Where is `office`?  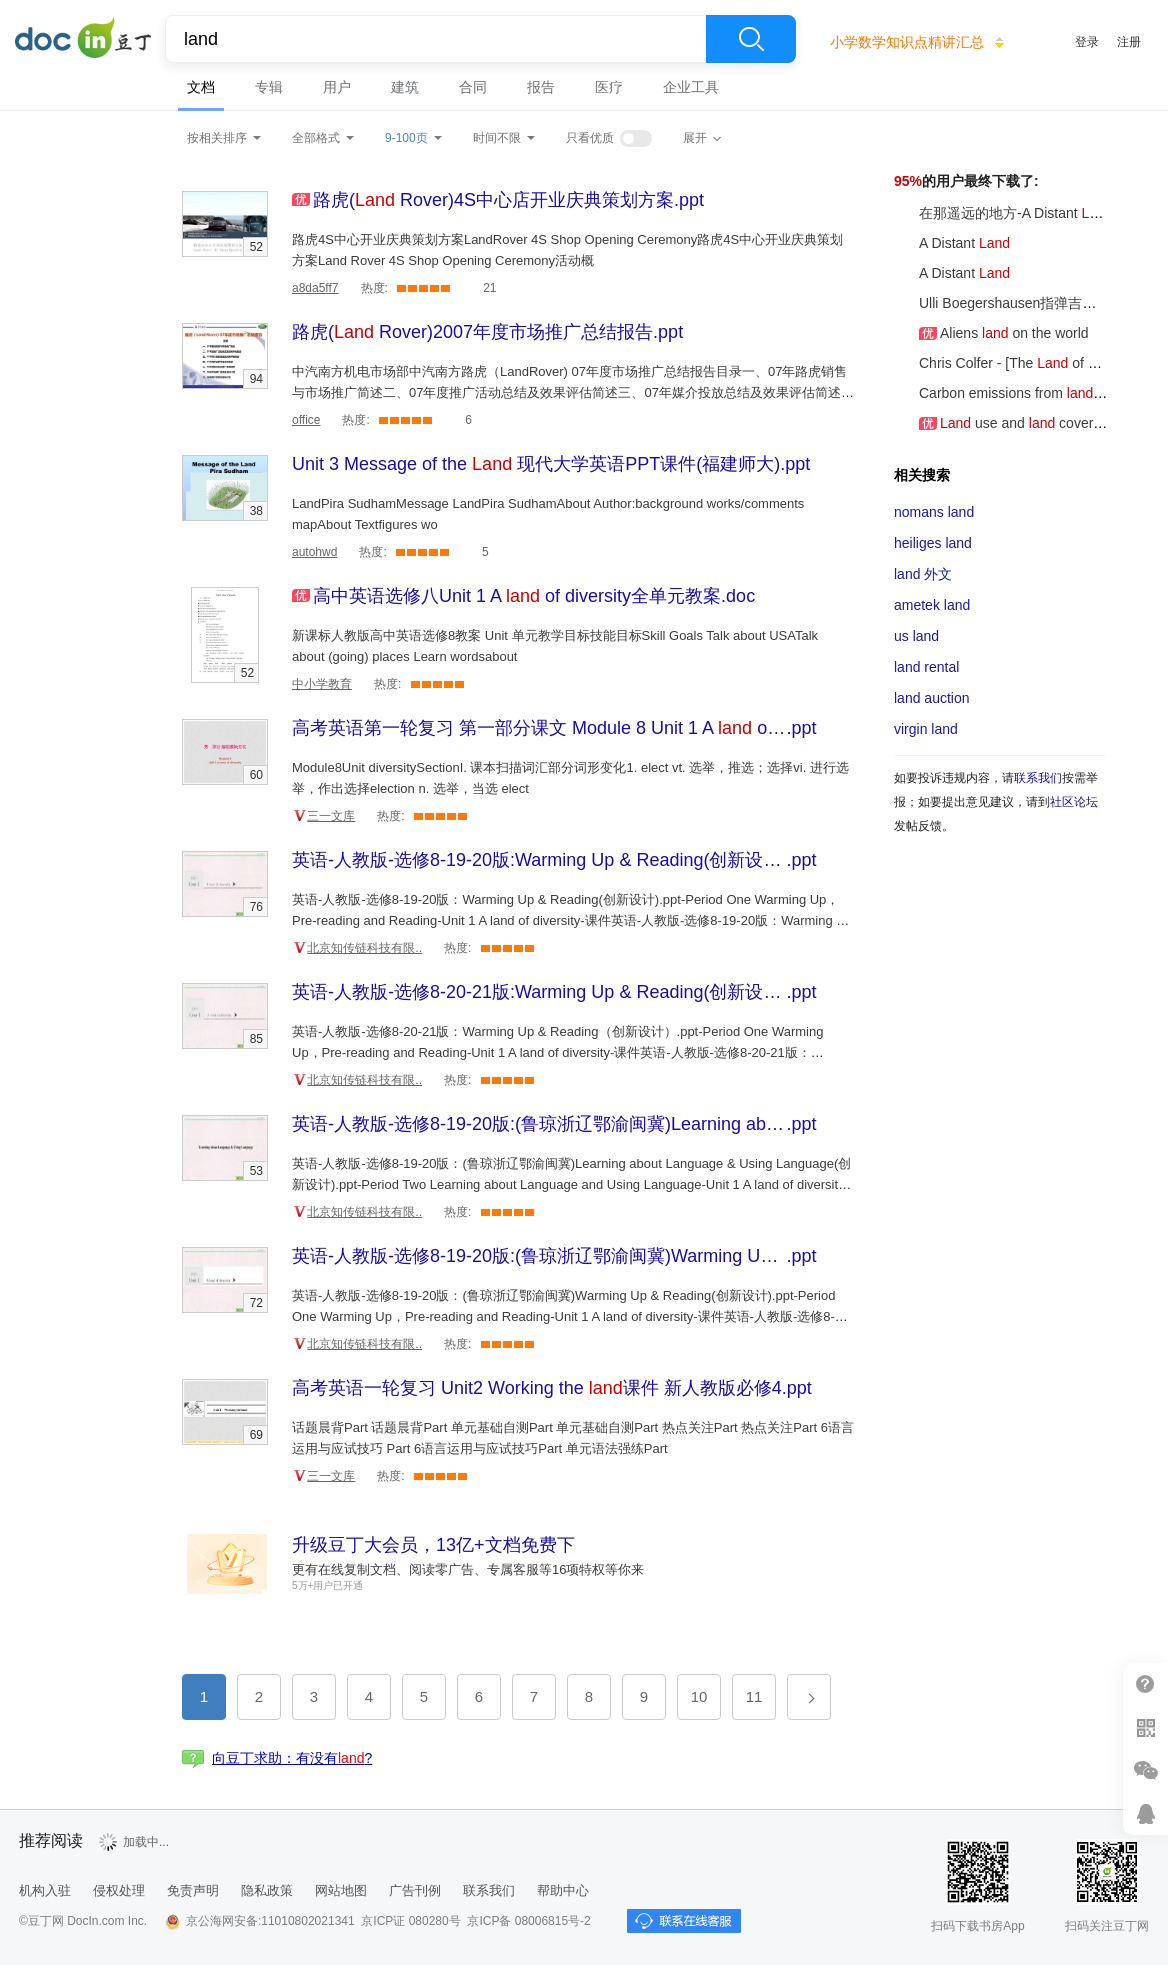 office is located at coordinates (306, 420).